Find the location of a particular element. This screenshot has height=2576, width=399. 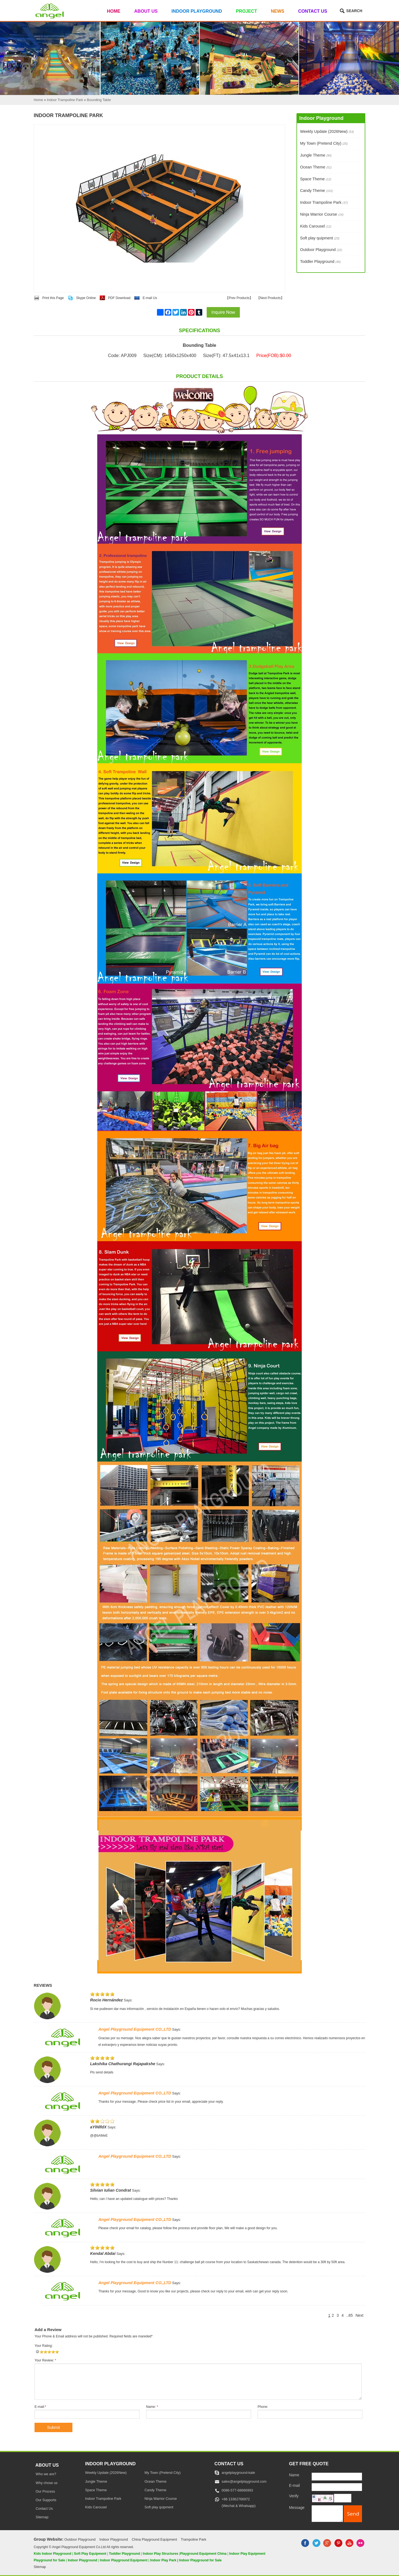

My Town (Pretend City) is located at coordinates (324, 143).